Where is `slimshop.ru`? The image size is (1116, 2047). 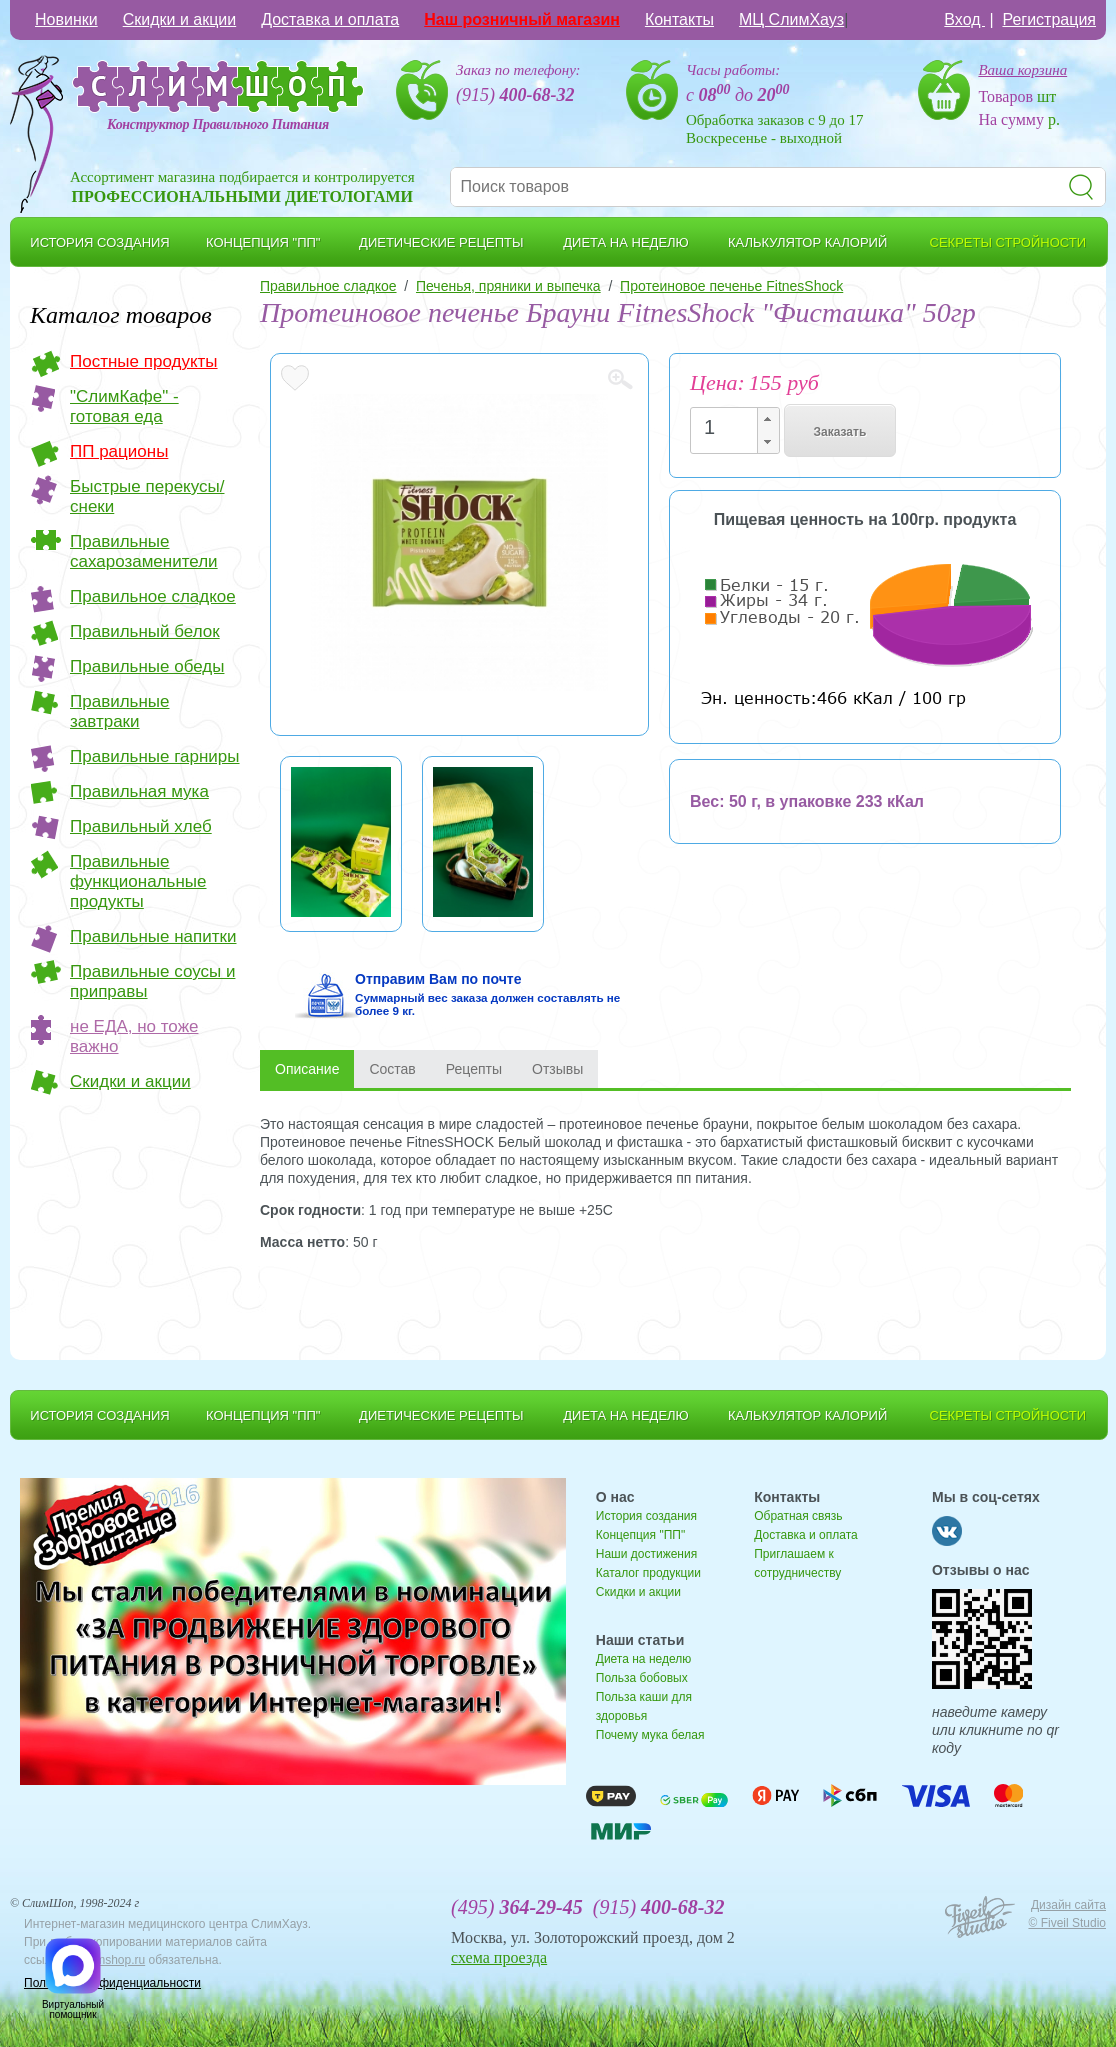 slimshop.ru is located at coordinates (114, 1960).